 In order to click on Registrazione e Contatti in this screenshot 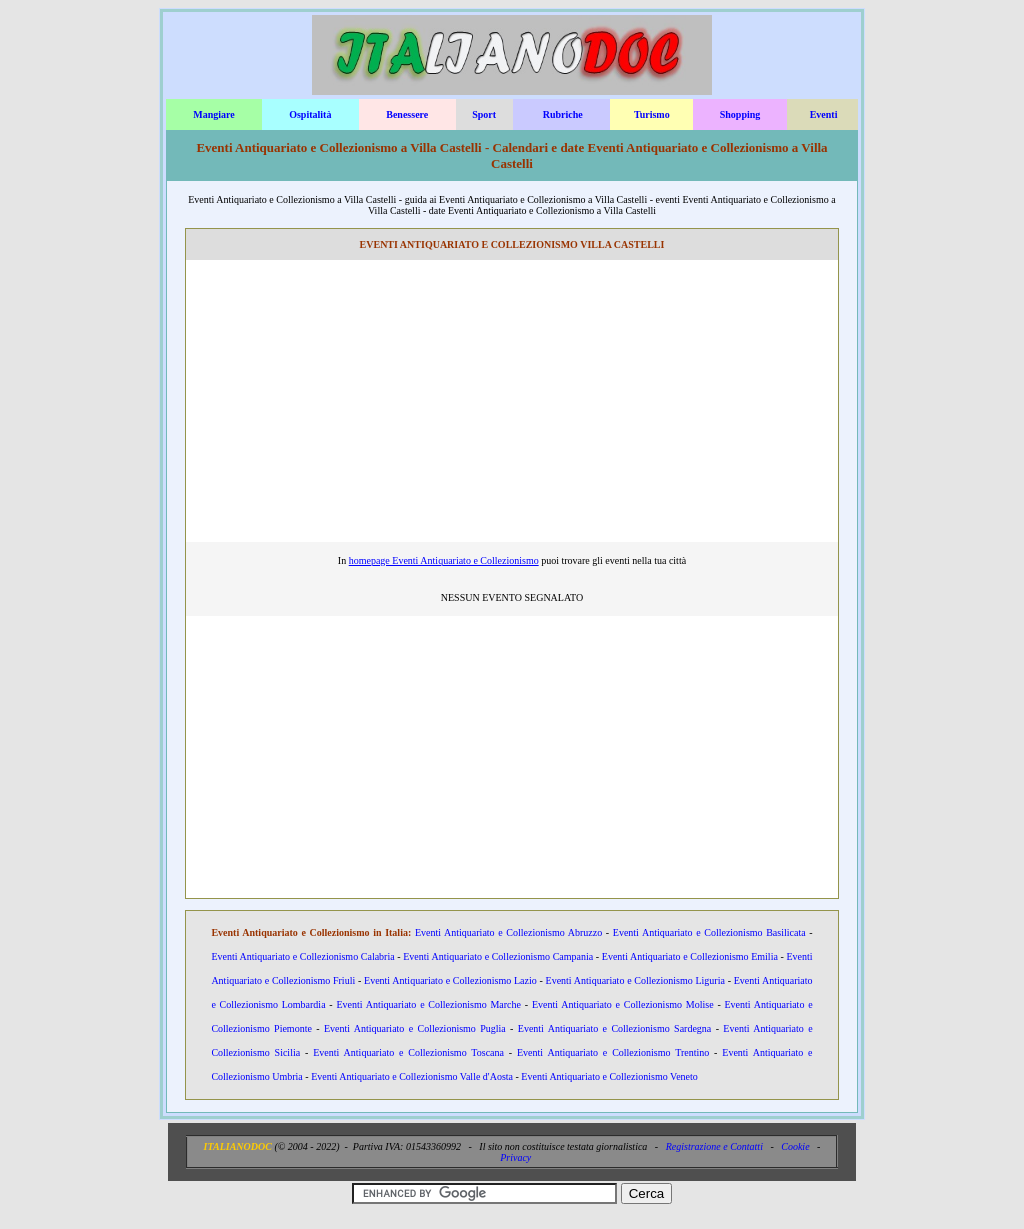, I will do `click(714, 1146)`.